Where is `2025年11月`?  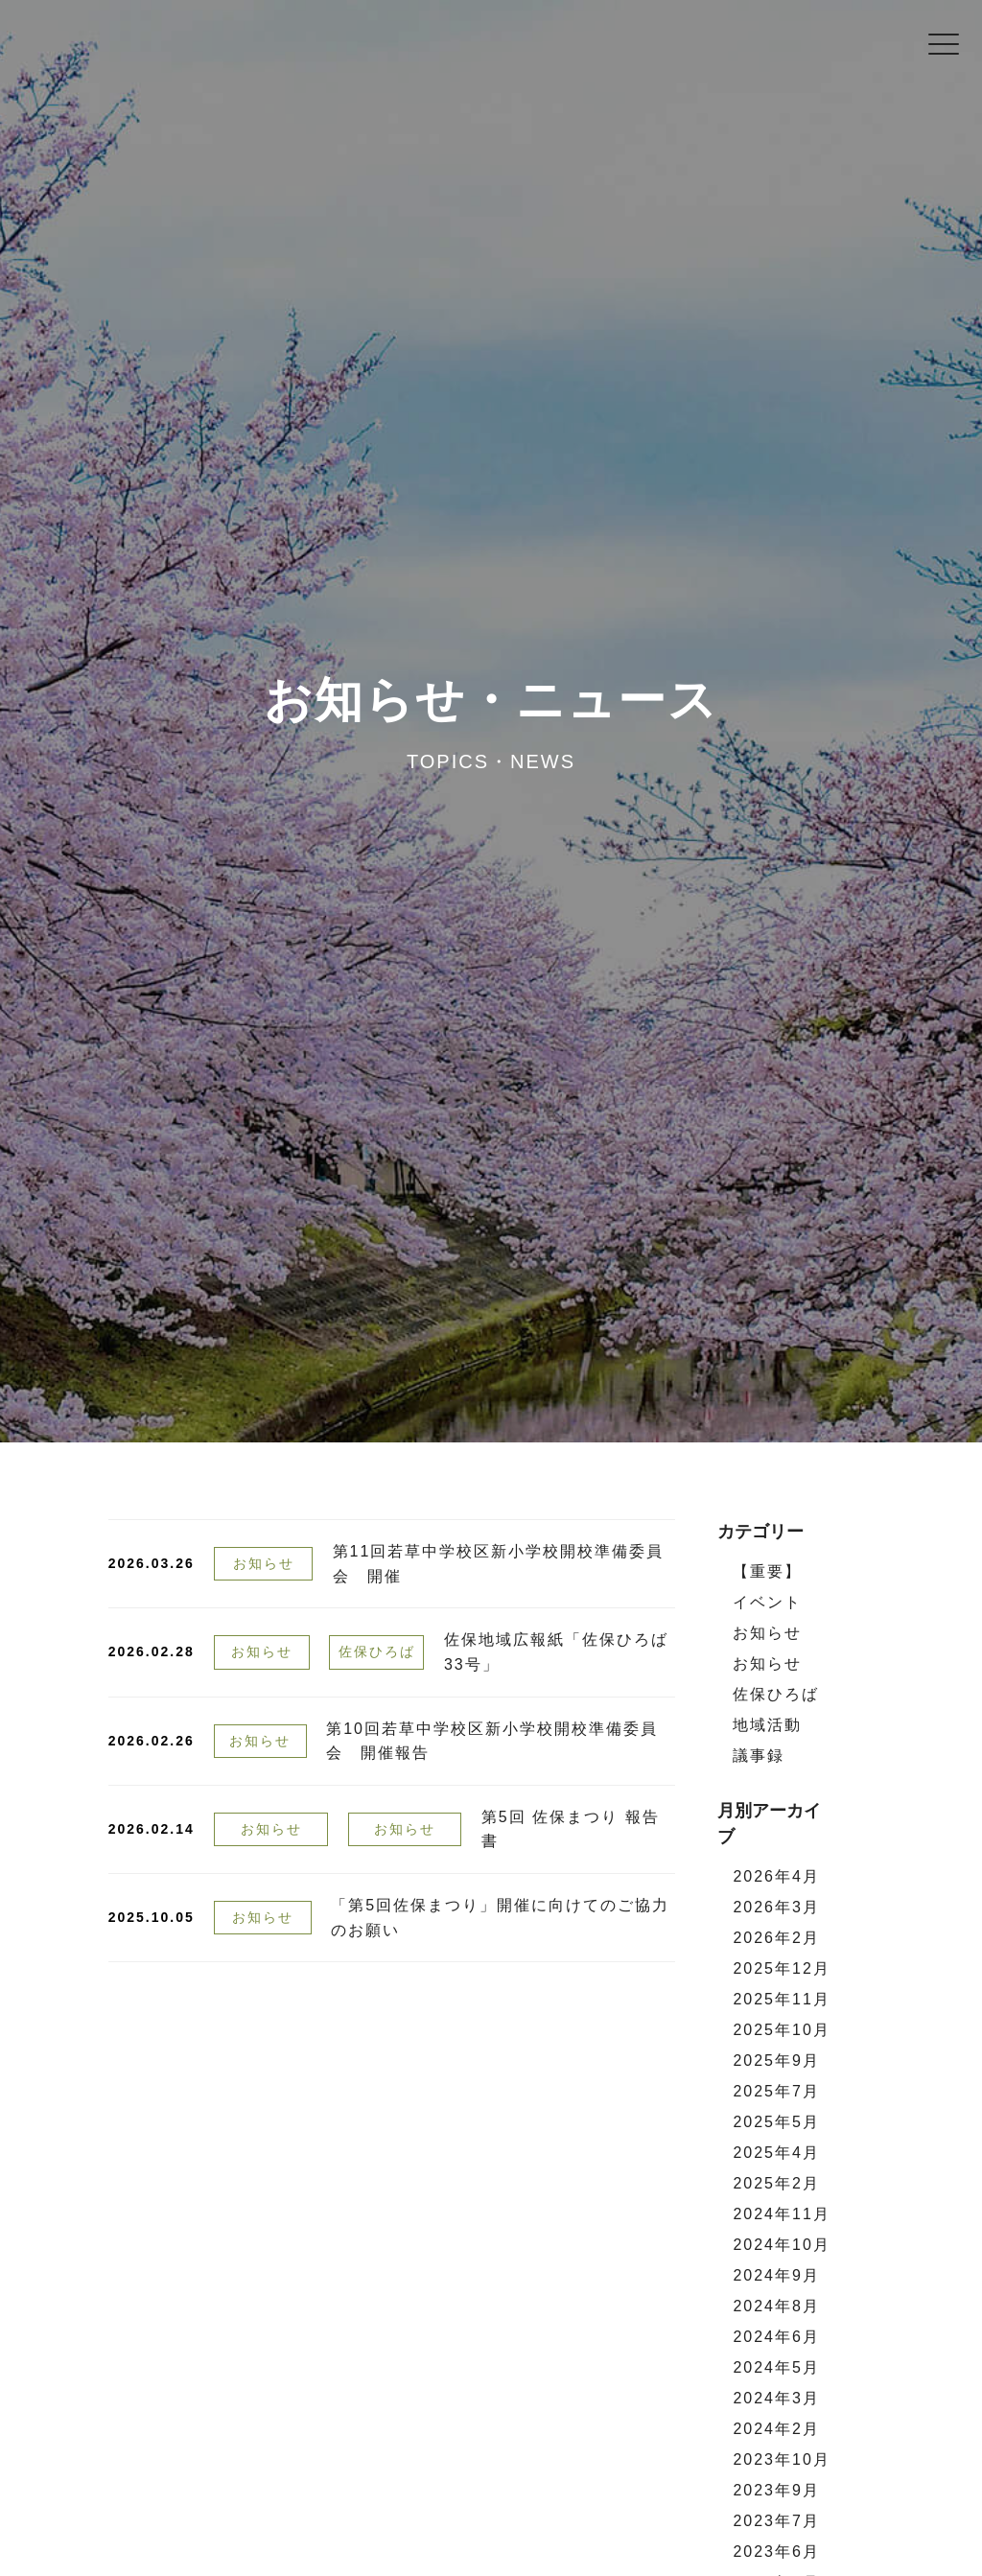
2025年11月 is located at coordinates (781, 1999).